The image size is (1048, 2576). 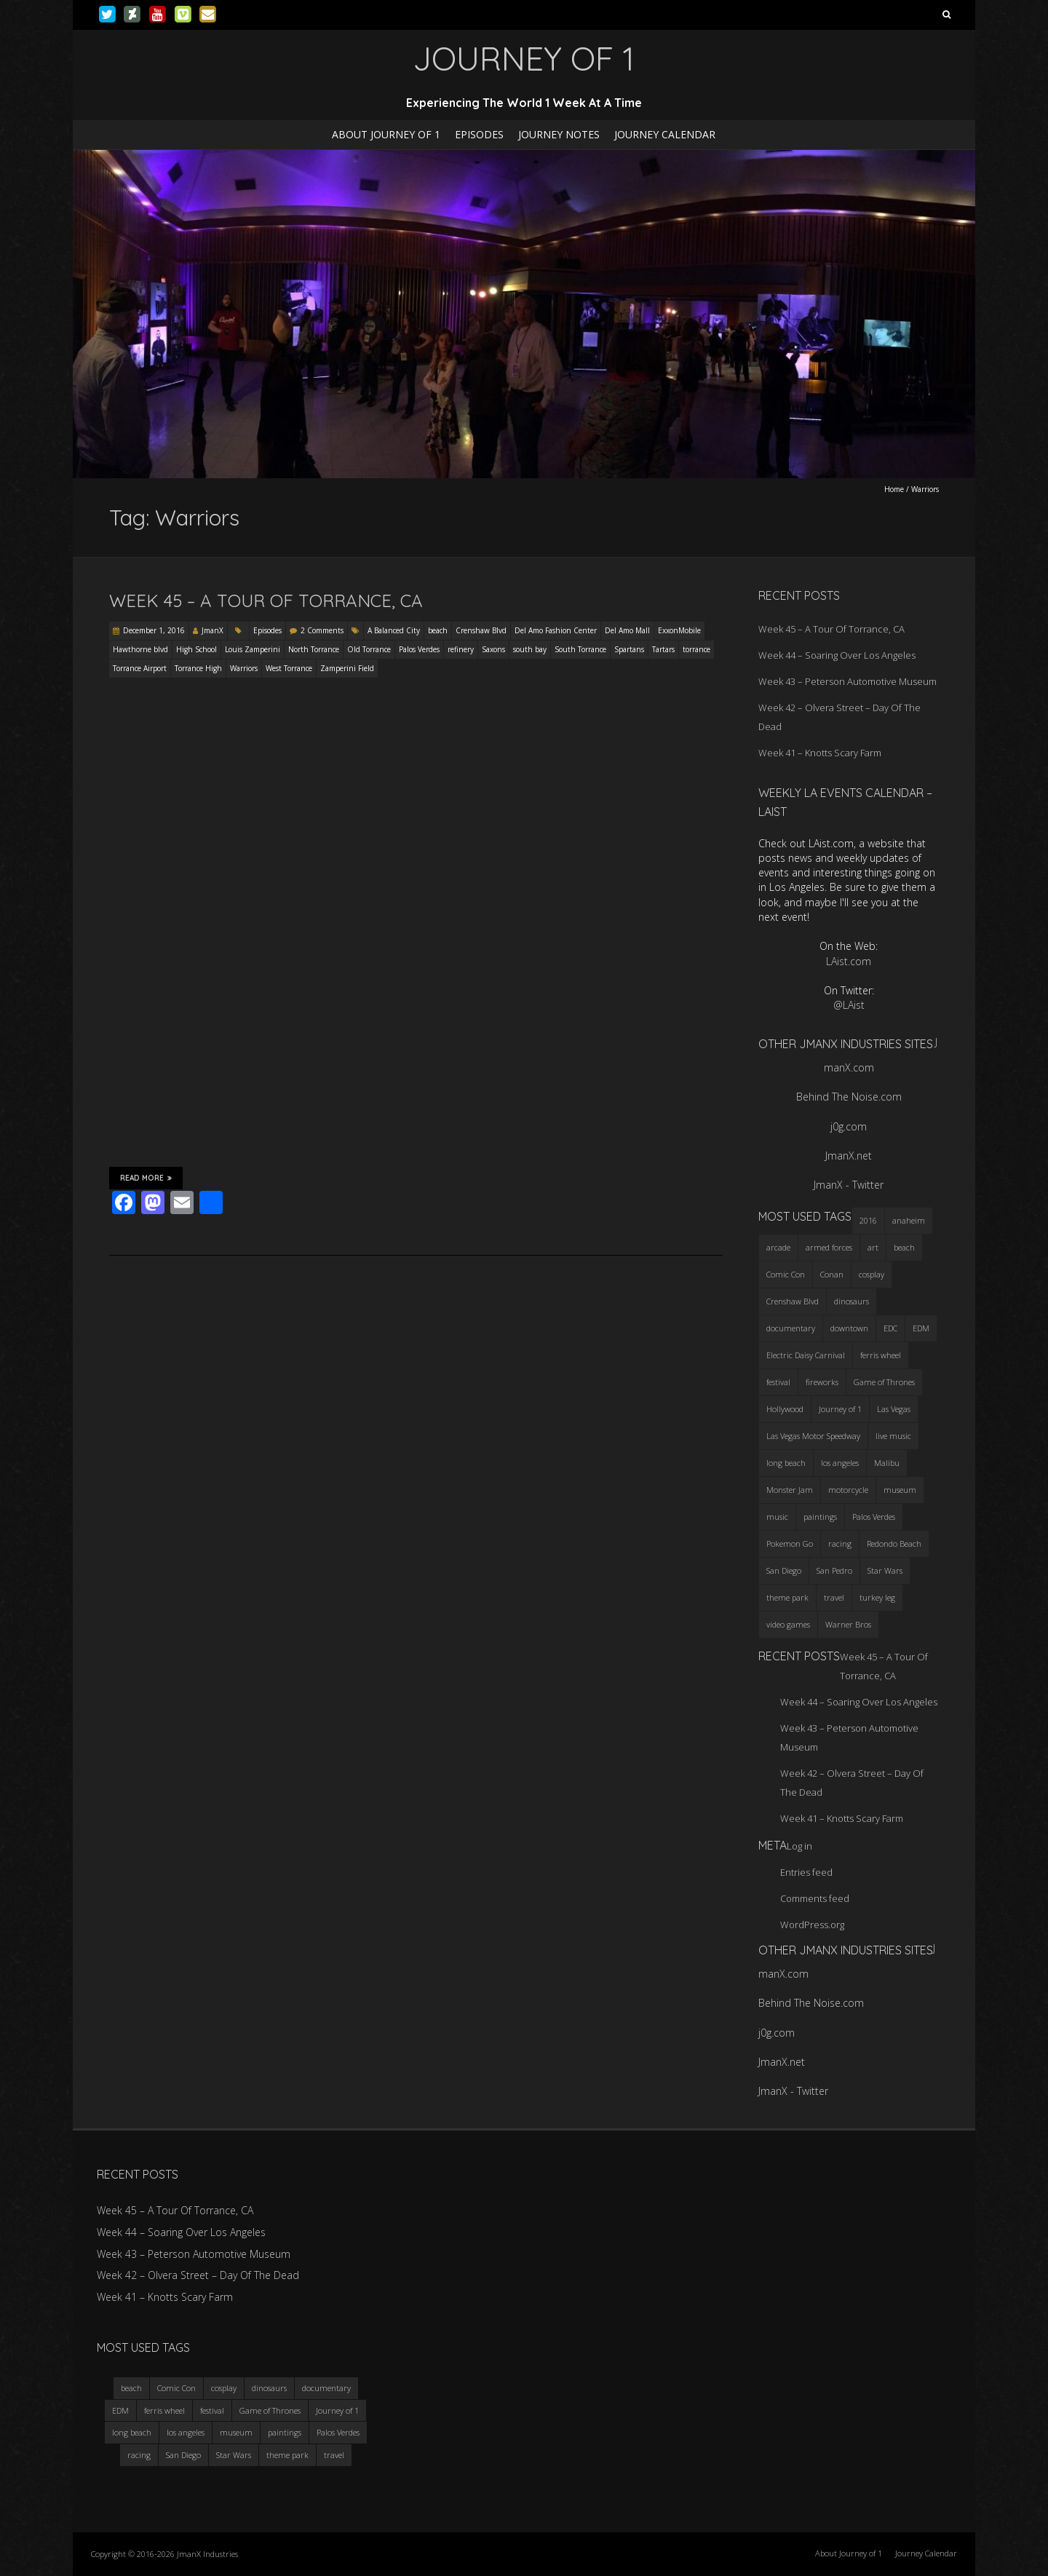 What do you see at coordinates (394, 630) in the screenshot?
I see `A Balanced City` at bounding box center [394, 630].